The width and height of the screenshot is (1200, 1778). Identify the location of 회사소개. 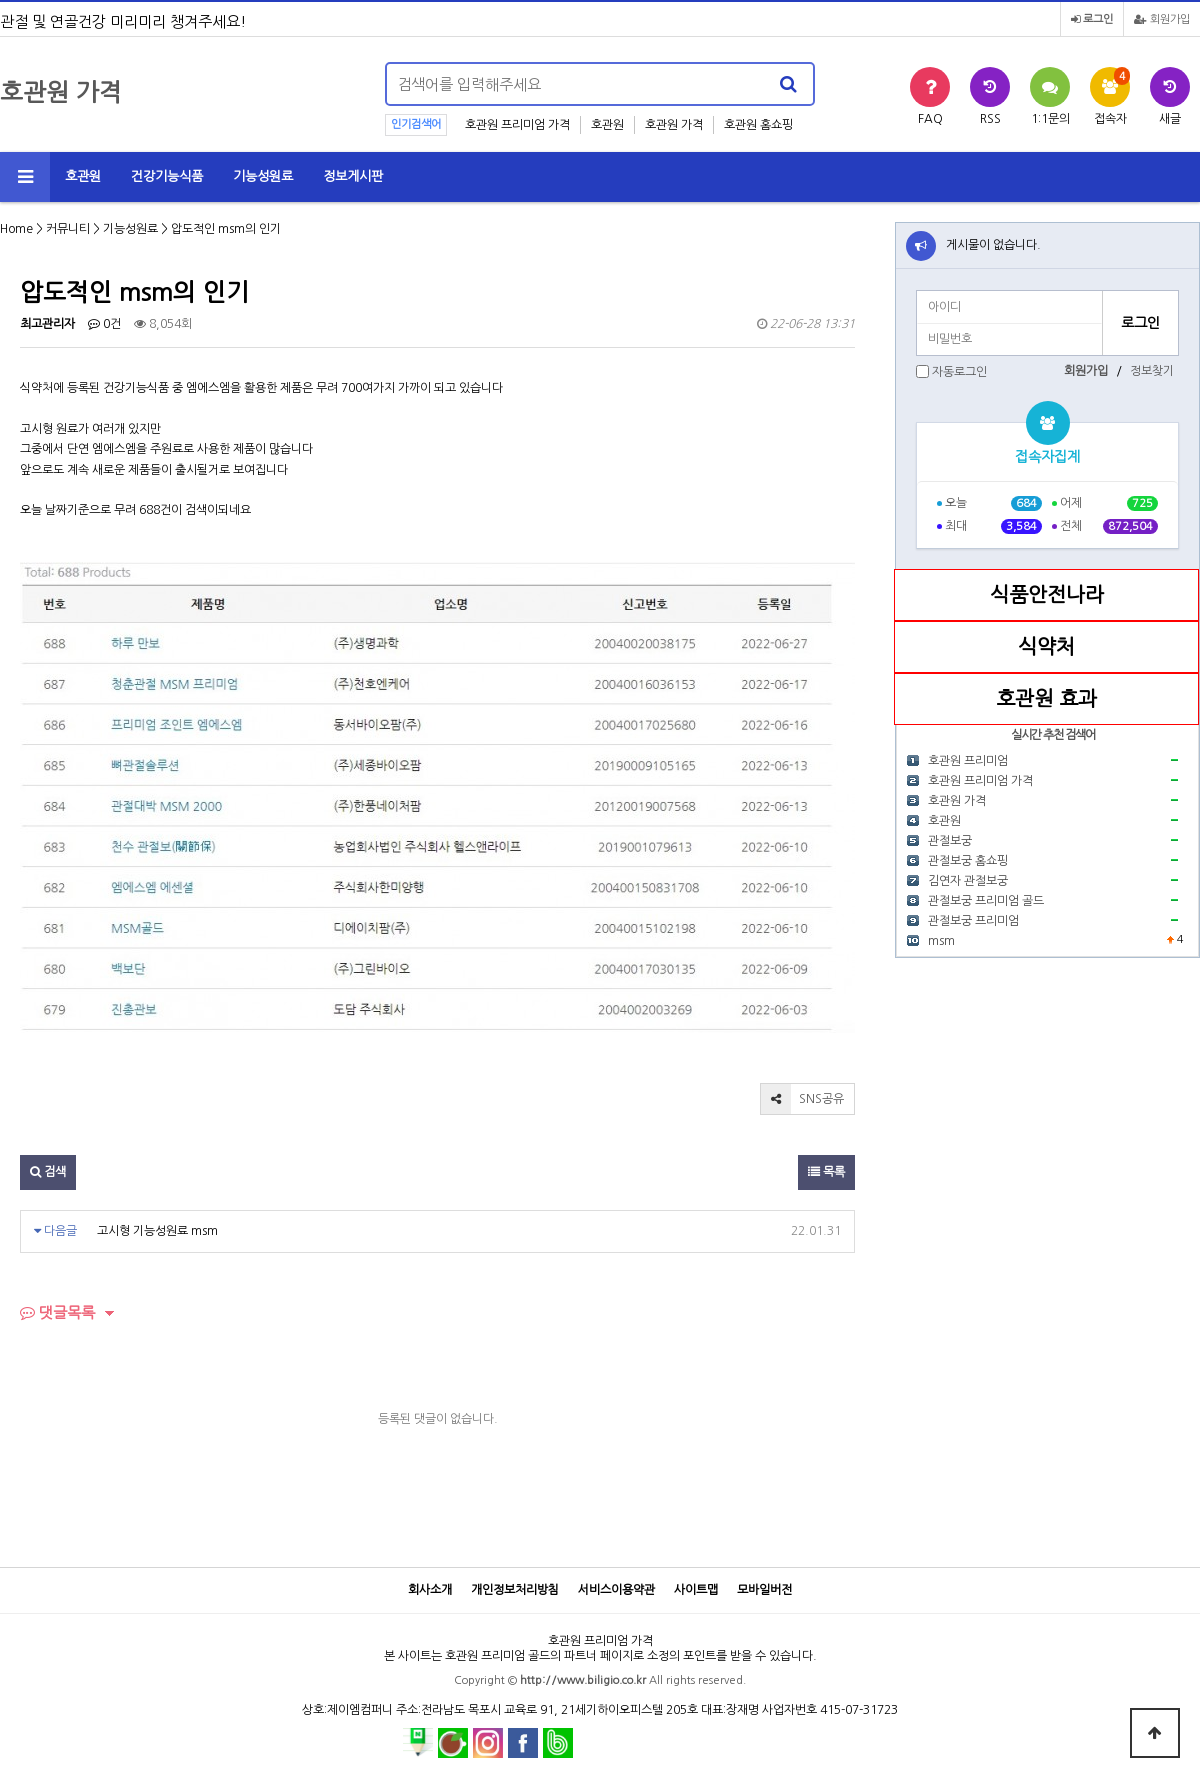
(430, 1590).